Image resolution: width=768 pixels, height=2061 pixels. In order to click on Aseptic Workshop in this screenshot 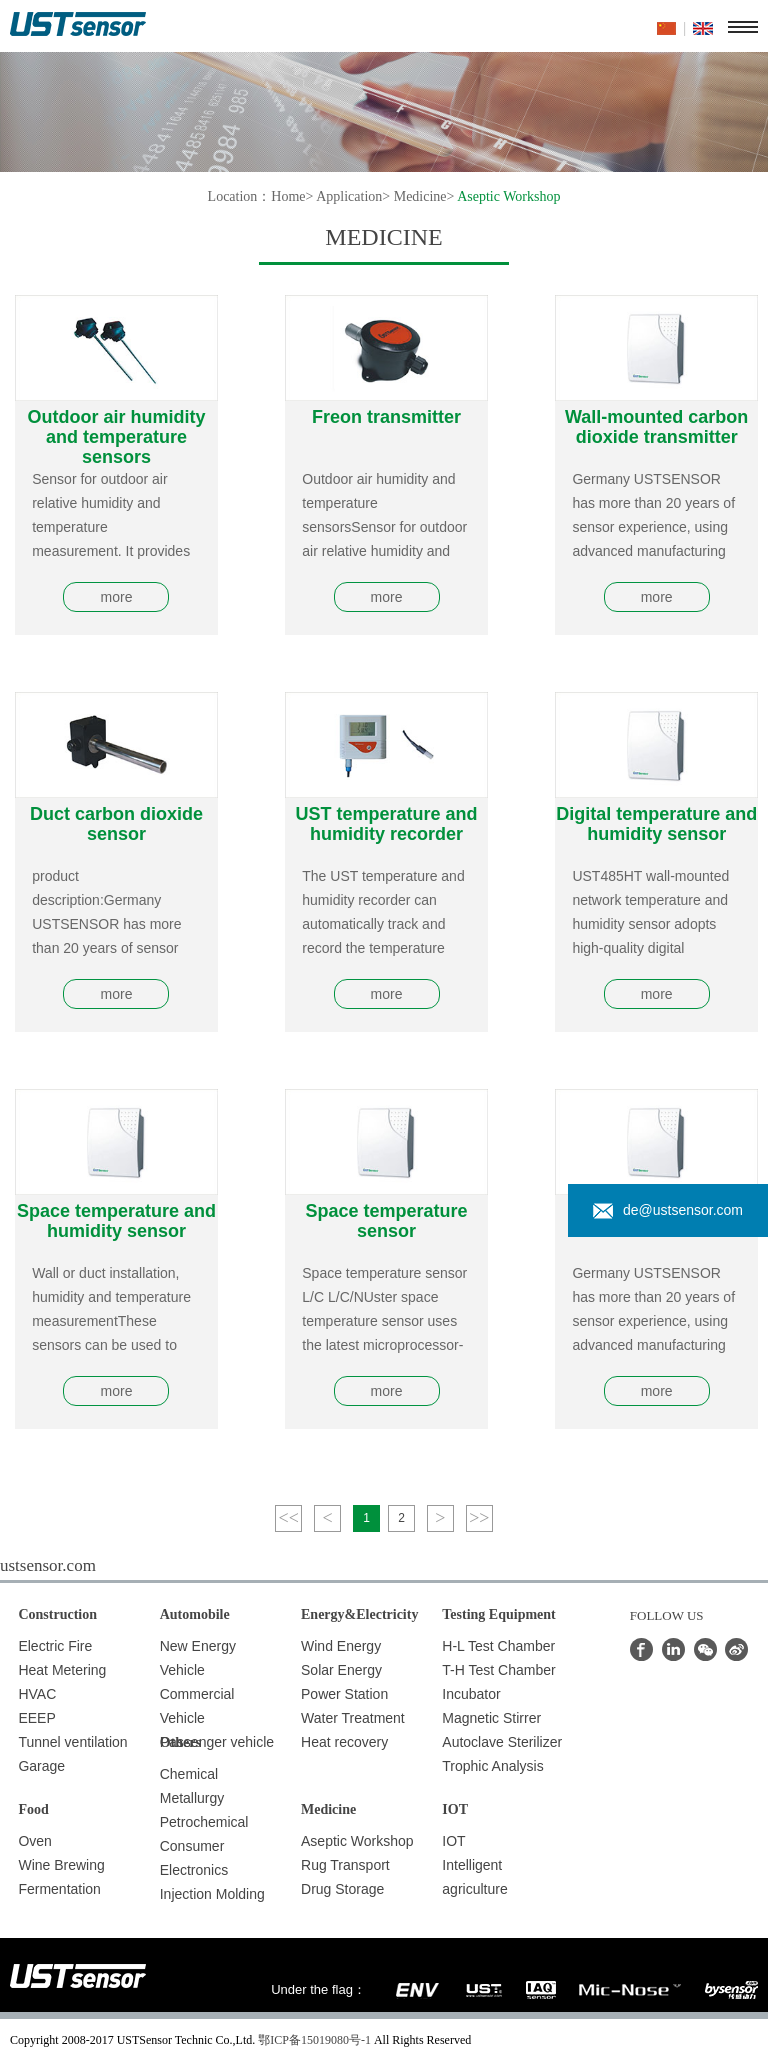, I will do `click(357, 1841)`.